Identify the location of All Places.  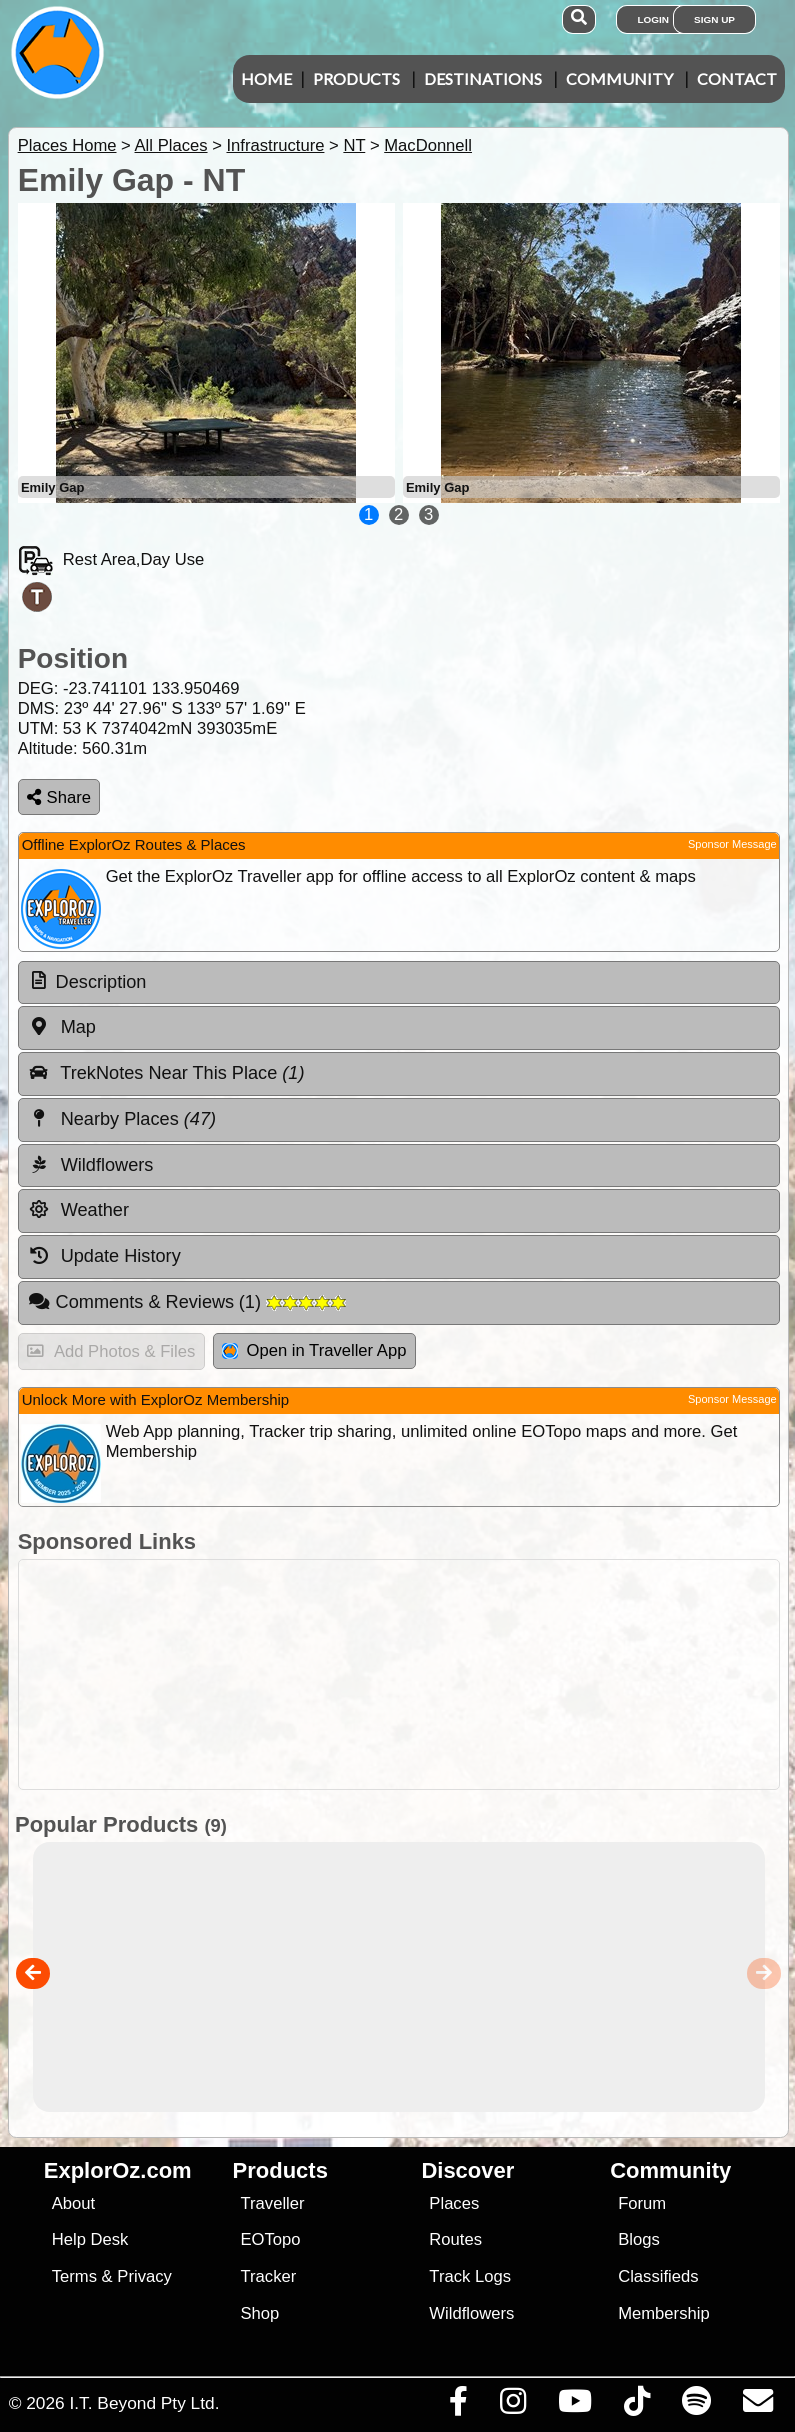
(171, 145).